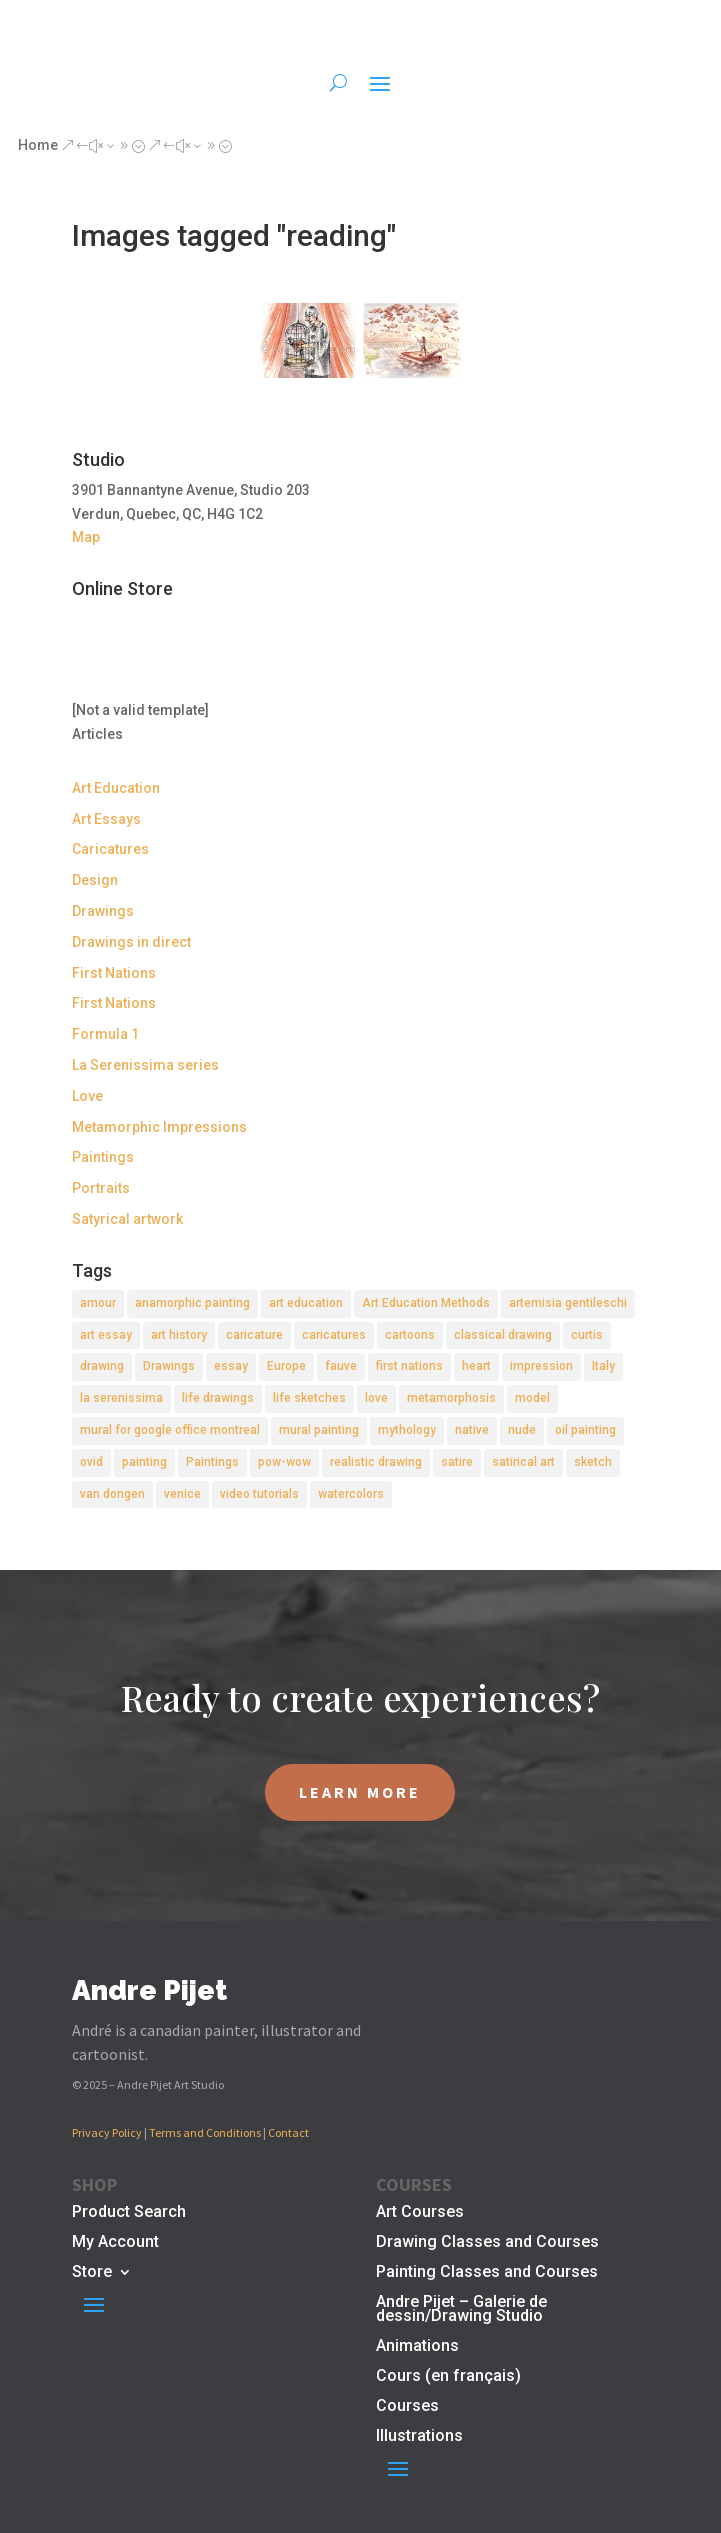 Image resolution: width=721 pixels, height=2533 pixels. I want to click on cartoons [cartoons (2 items)], so click(410, 1335).